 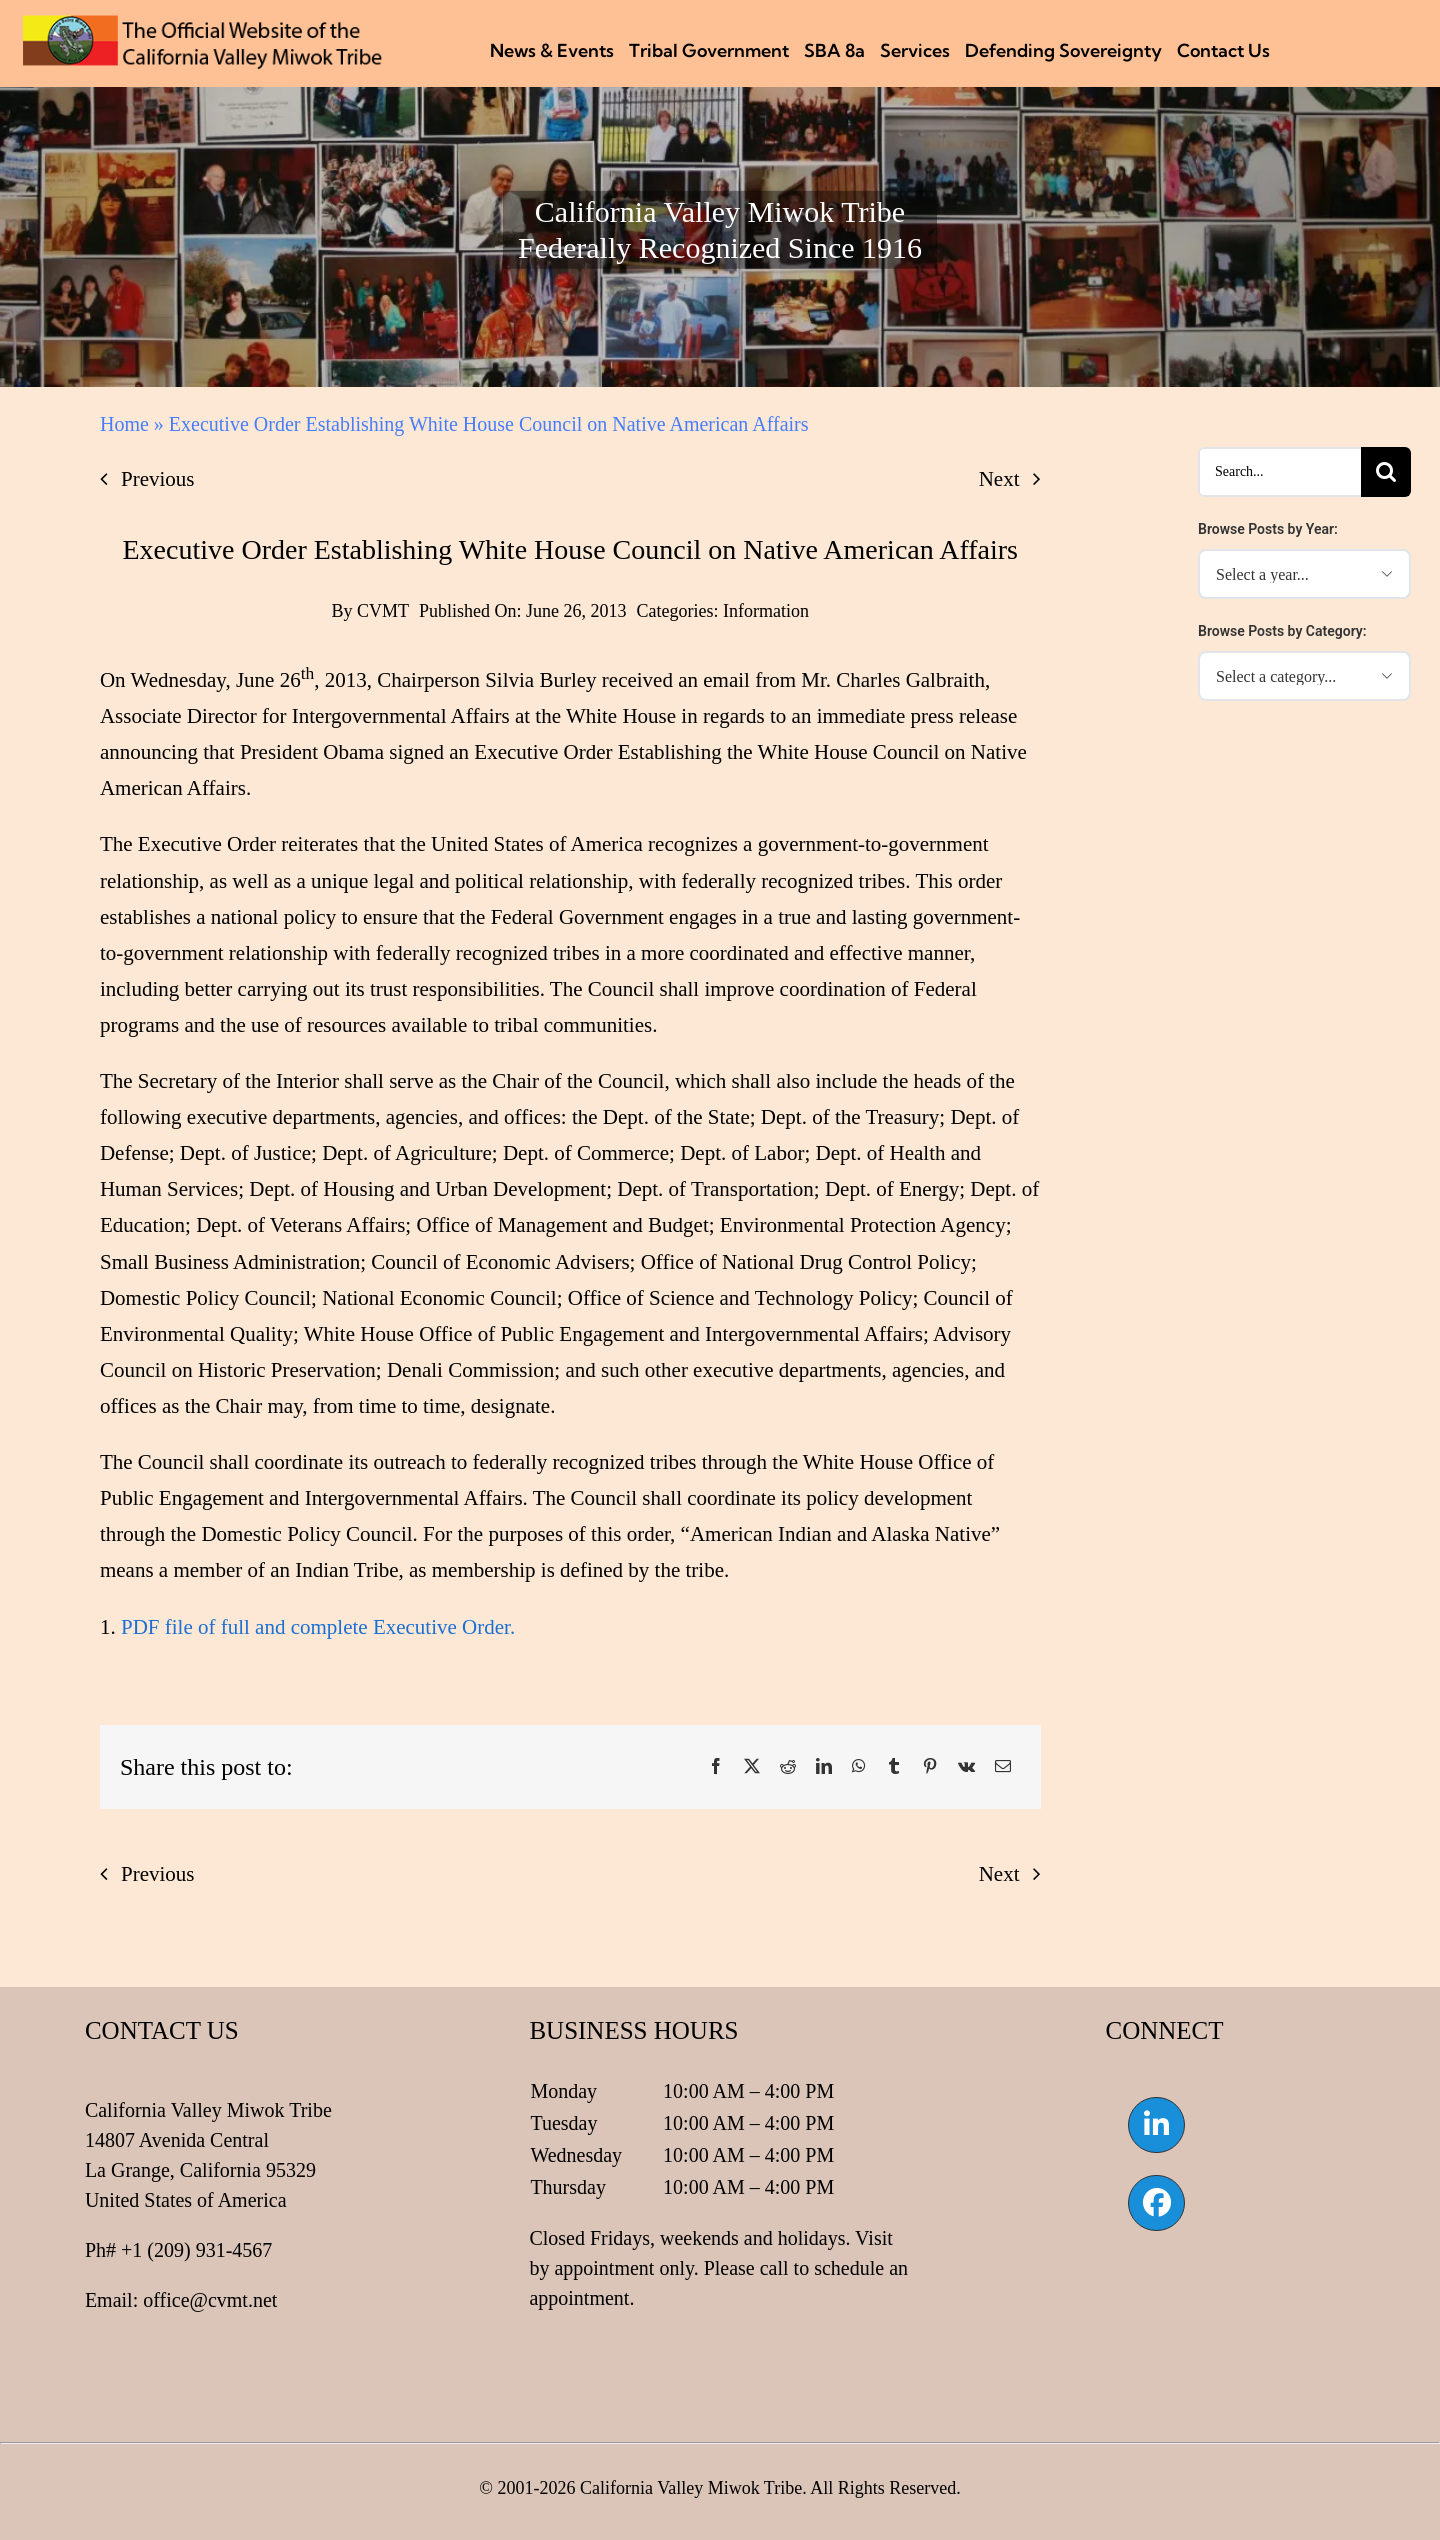 What do you see at coordinates (859, 1767) in the screenshot?
I see `[WhatsApp]` at bounding box center [859, 1767].